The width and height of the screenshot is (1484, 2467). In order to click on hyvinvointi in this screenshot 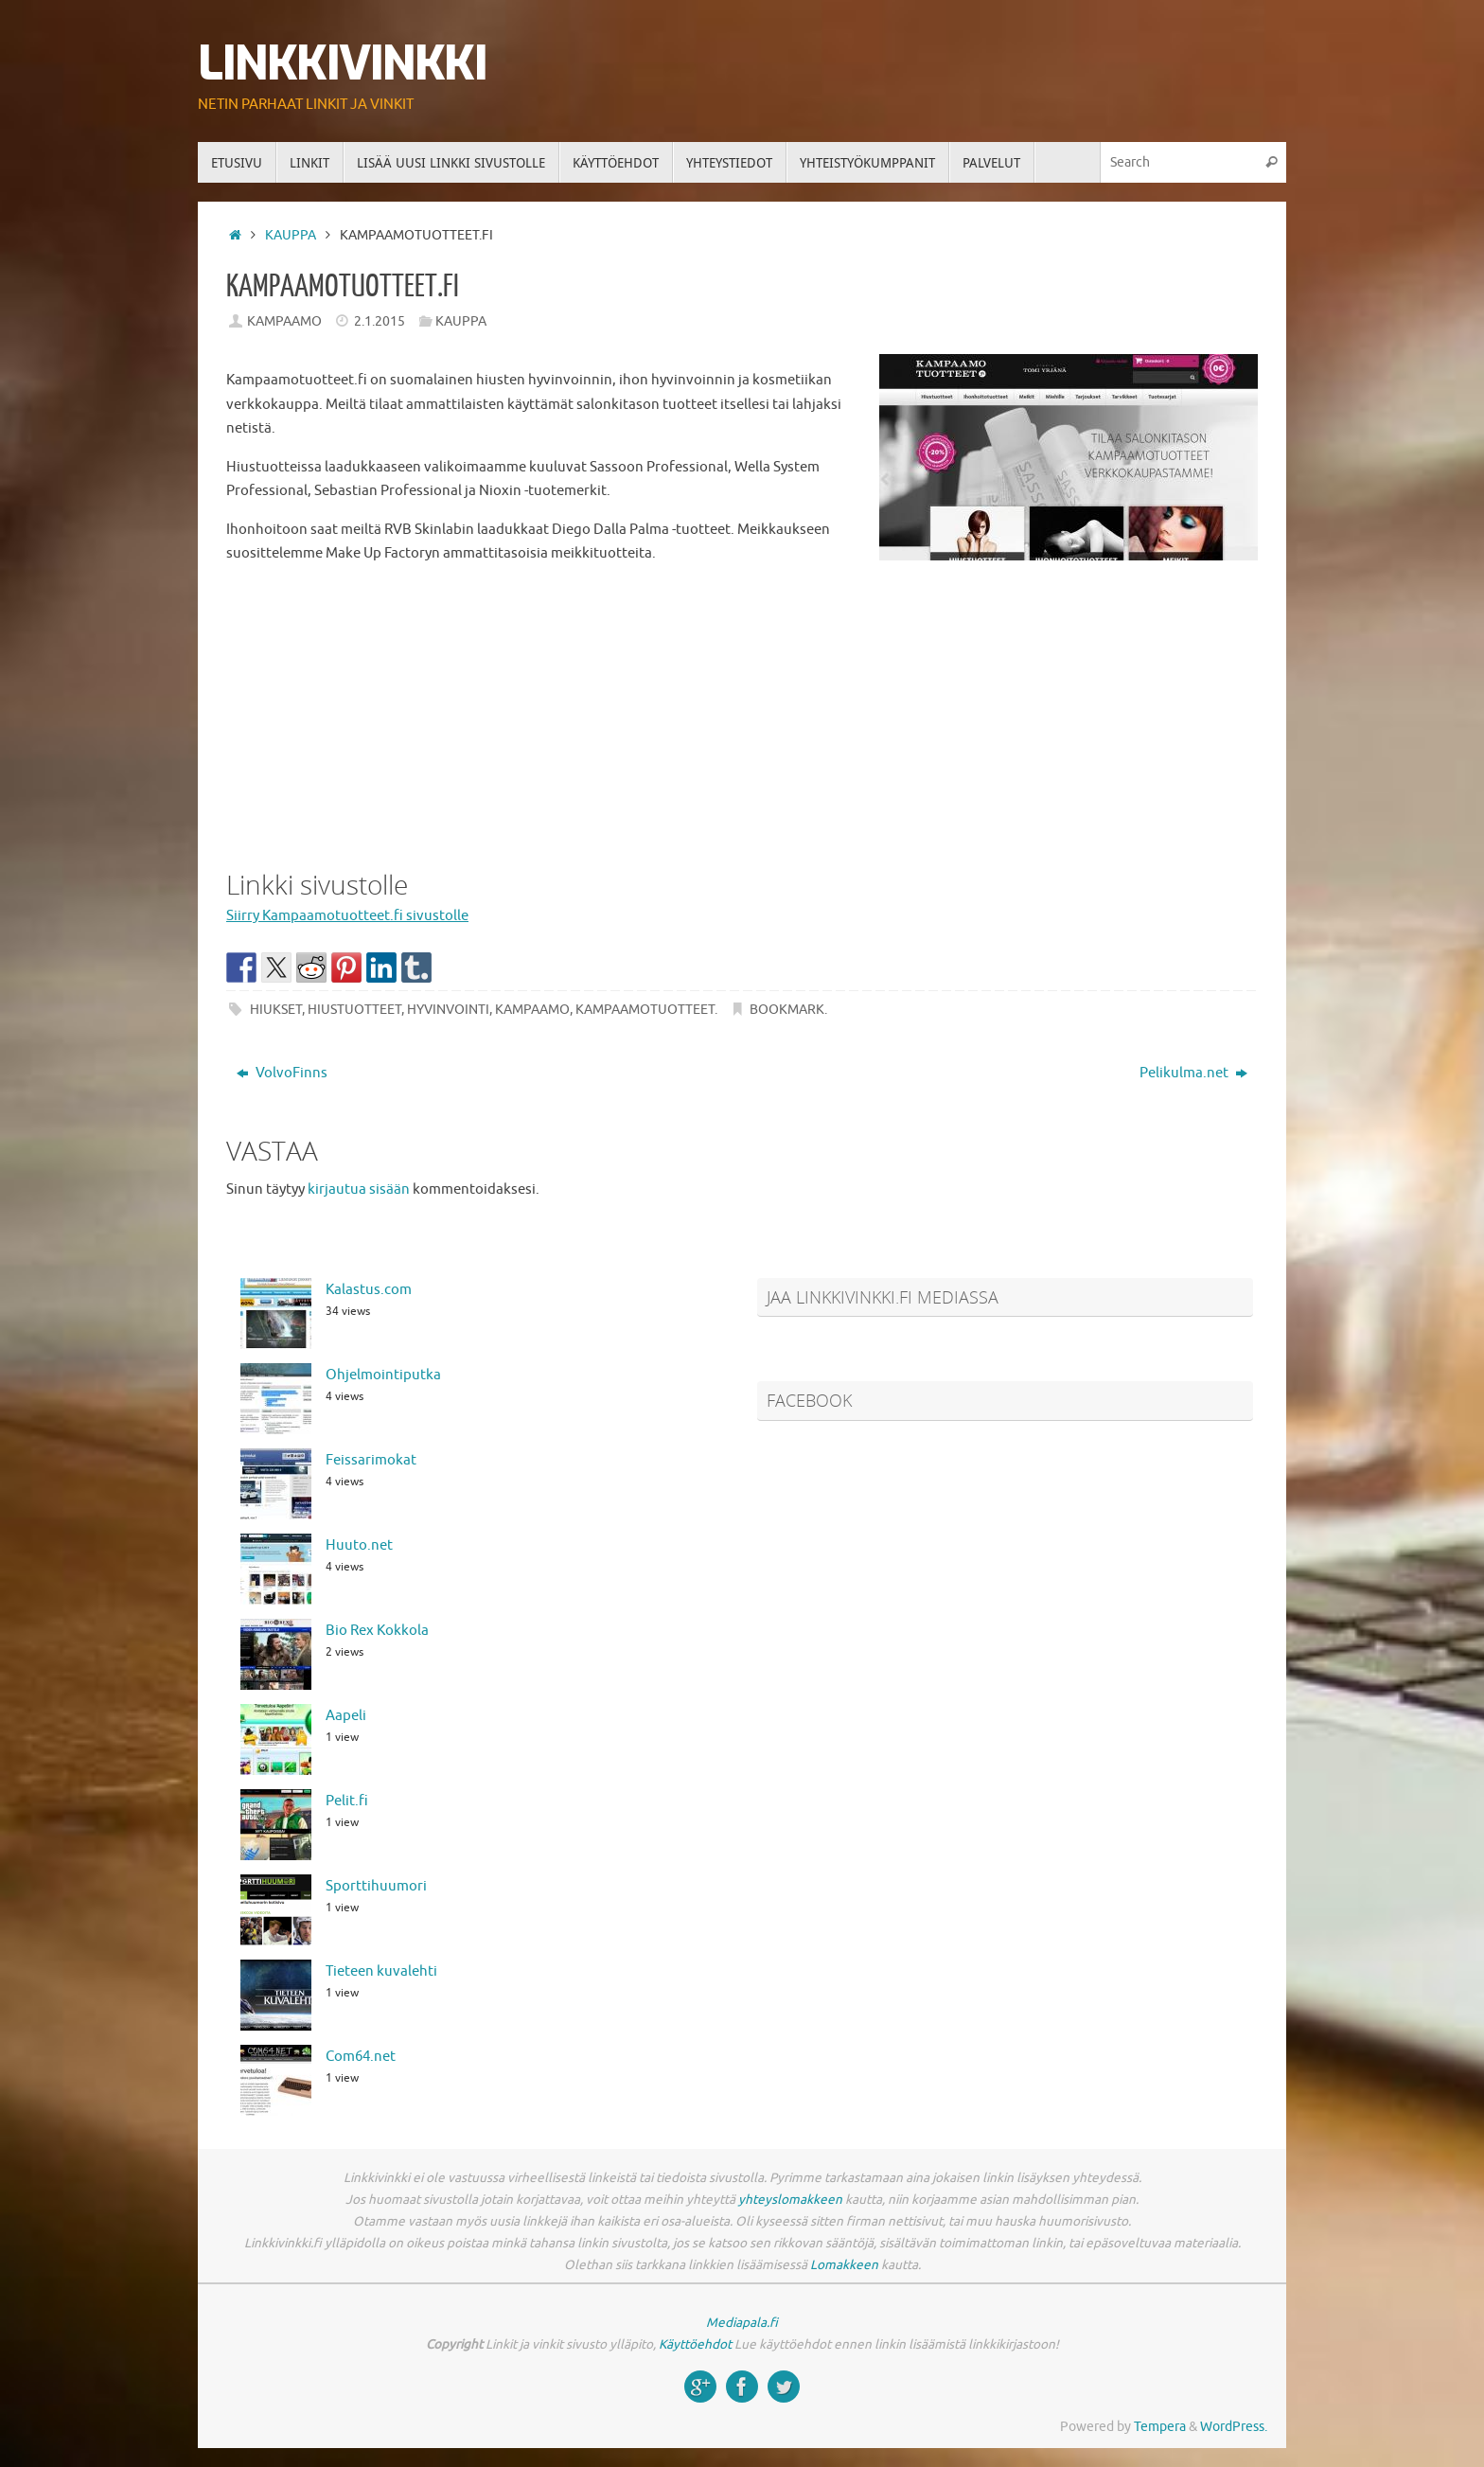, I will do `click(448, 1010)`.